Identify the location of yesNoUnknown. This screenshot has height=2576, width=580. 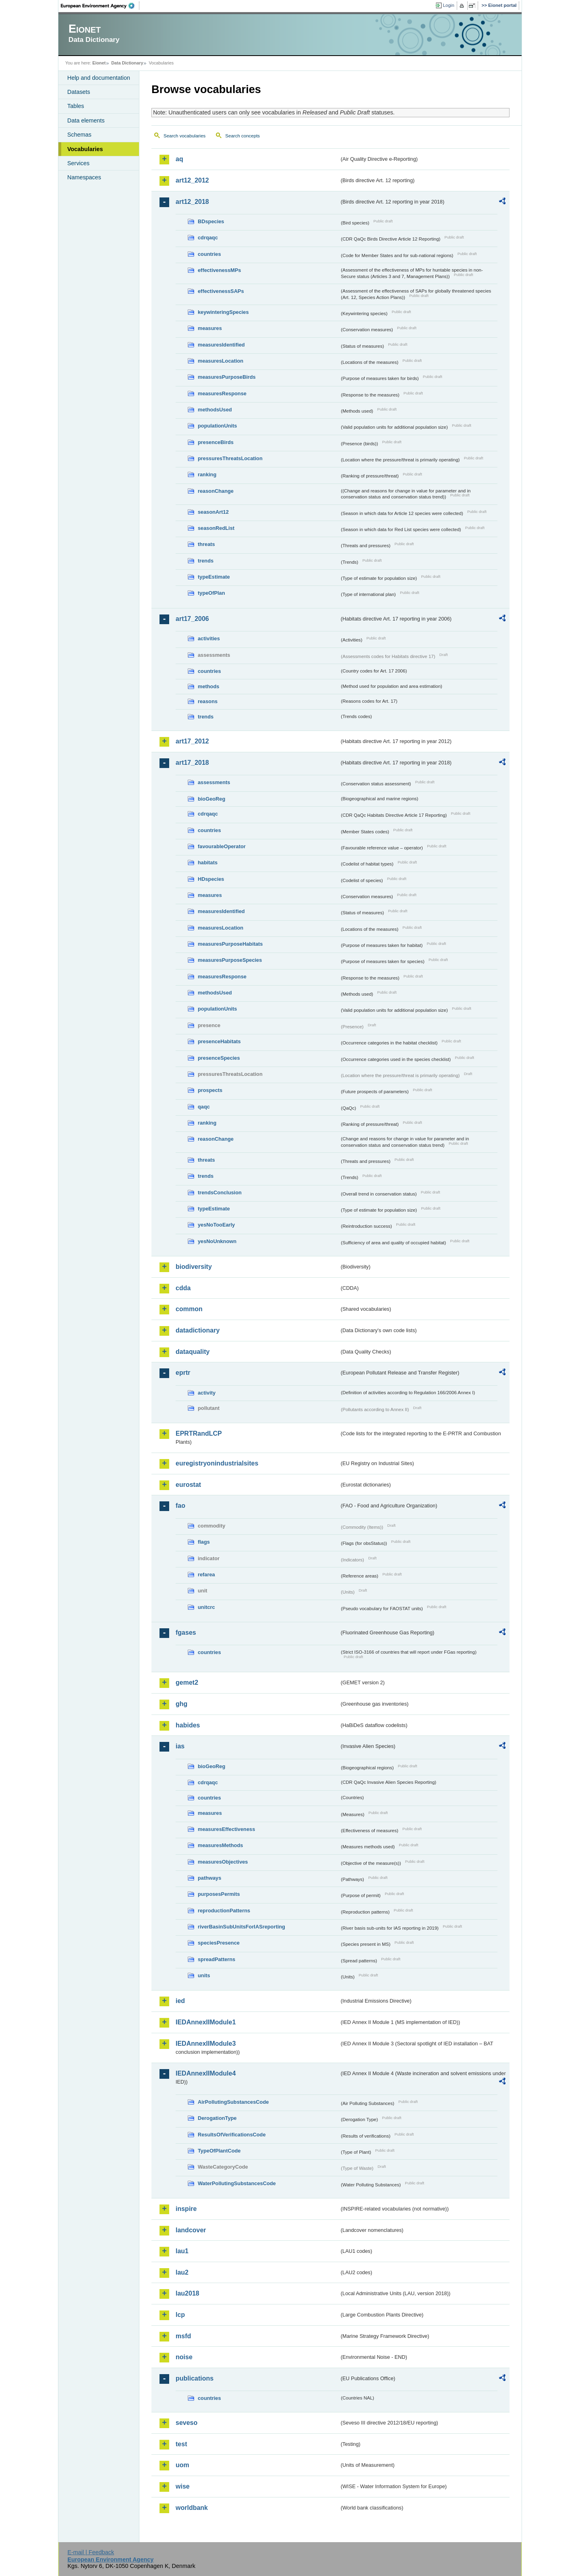
(217, 1241).